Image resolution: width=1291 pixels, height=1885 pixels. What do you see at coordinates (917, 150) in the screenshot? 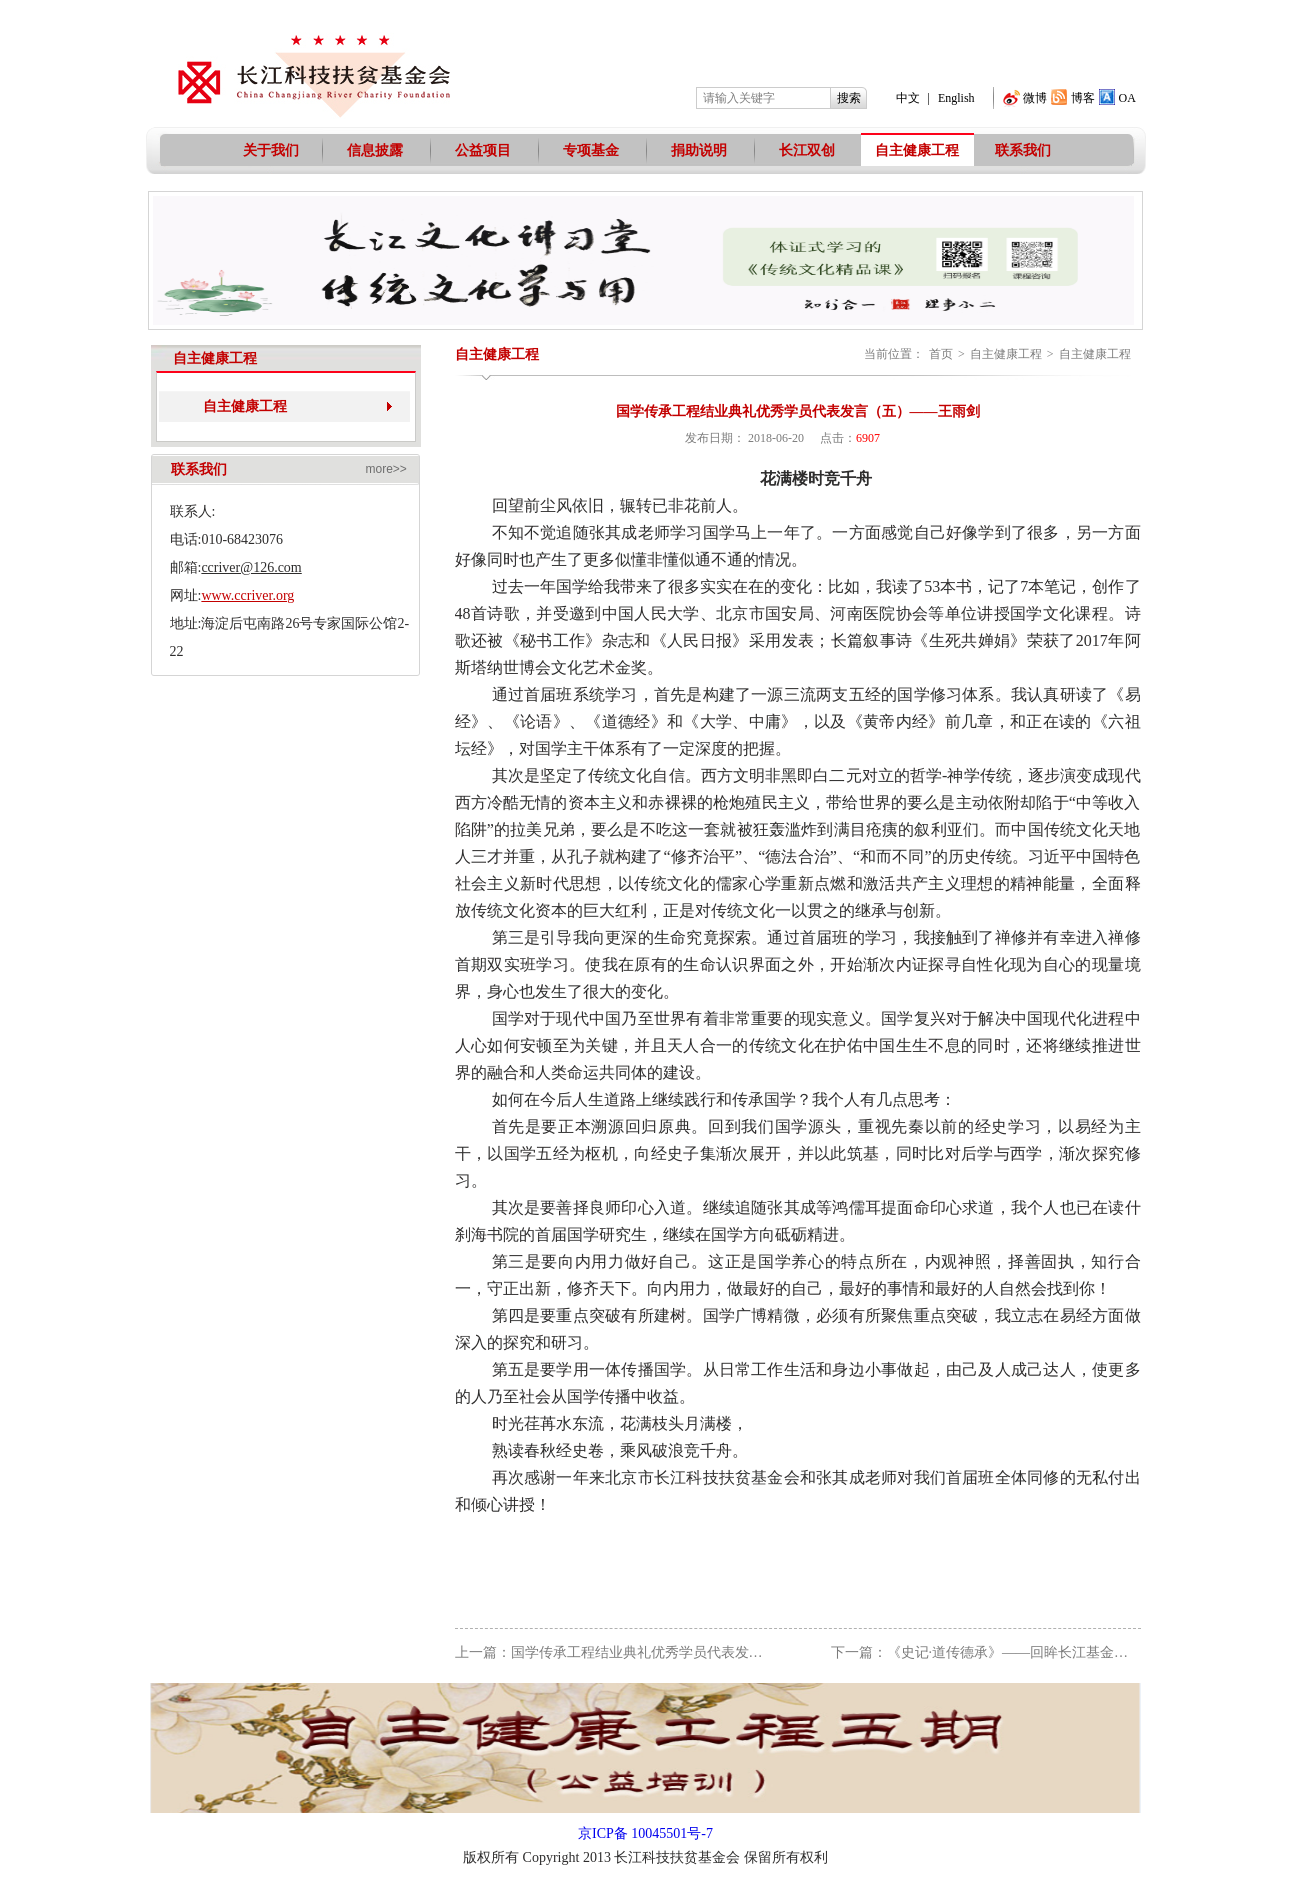
I see `自主健康工程` at bounding box center [917, 150].